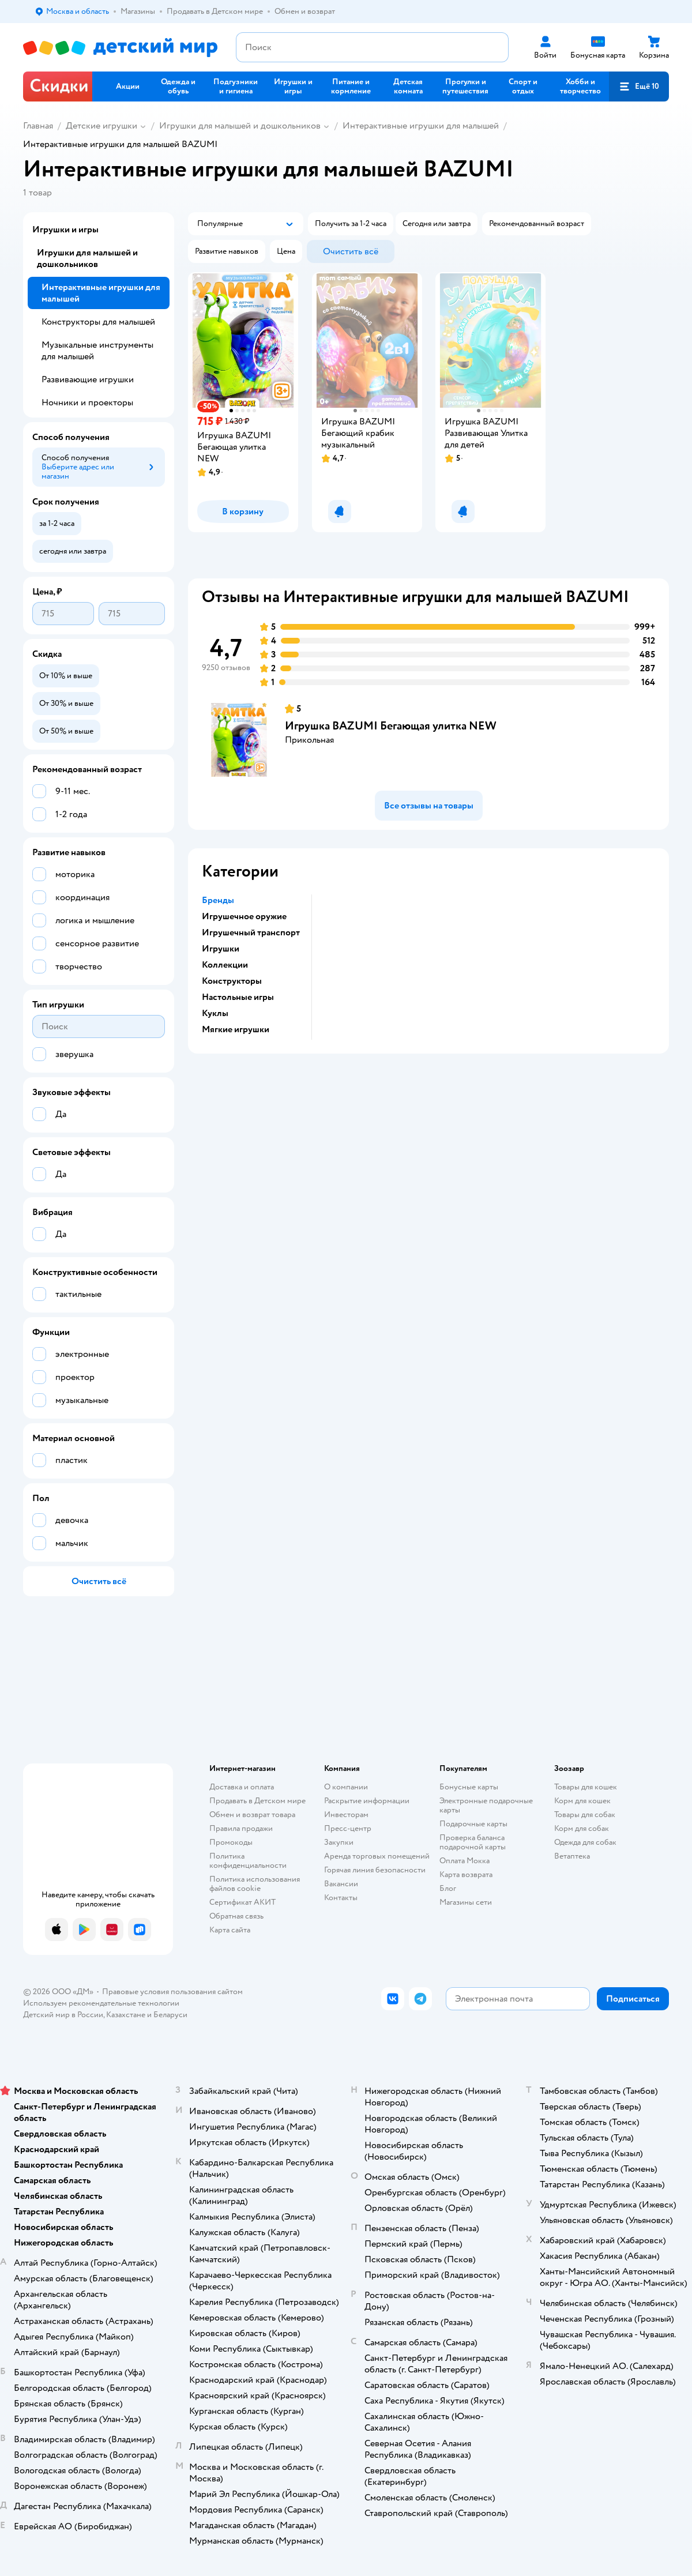  I want to click on Одежда для собак, so click(585, 1842).